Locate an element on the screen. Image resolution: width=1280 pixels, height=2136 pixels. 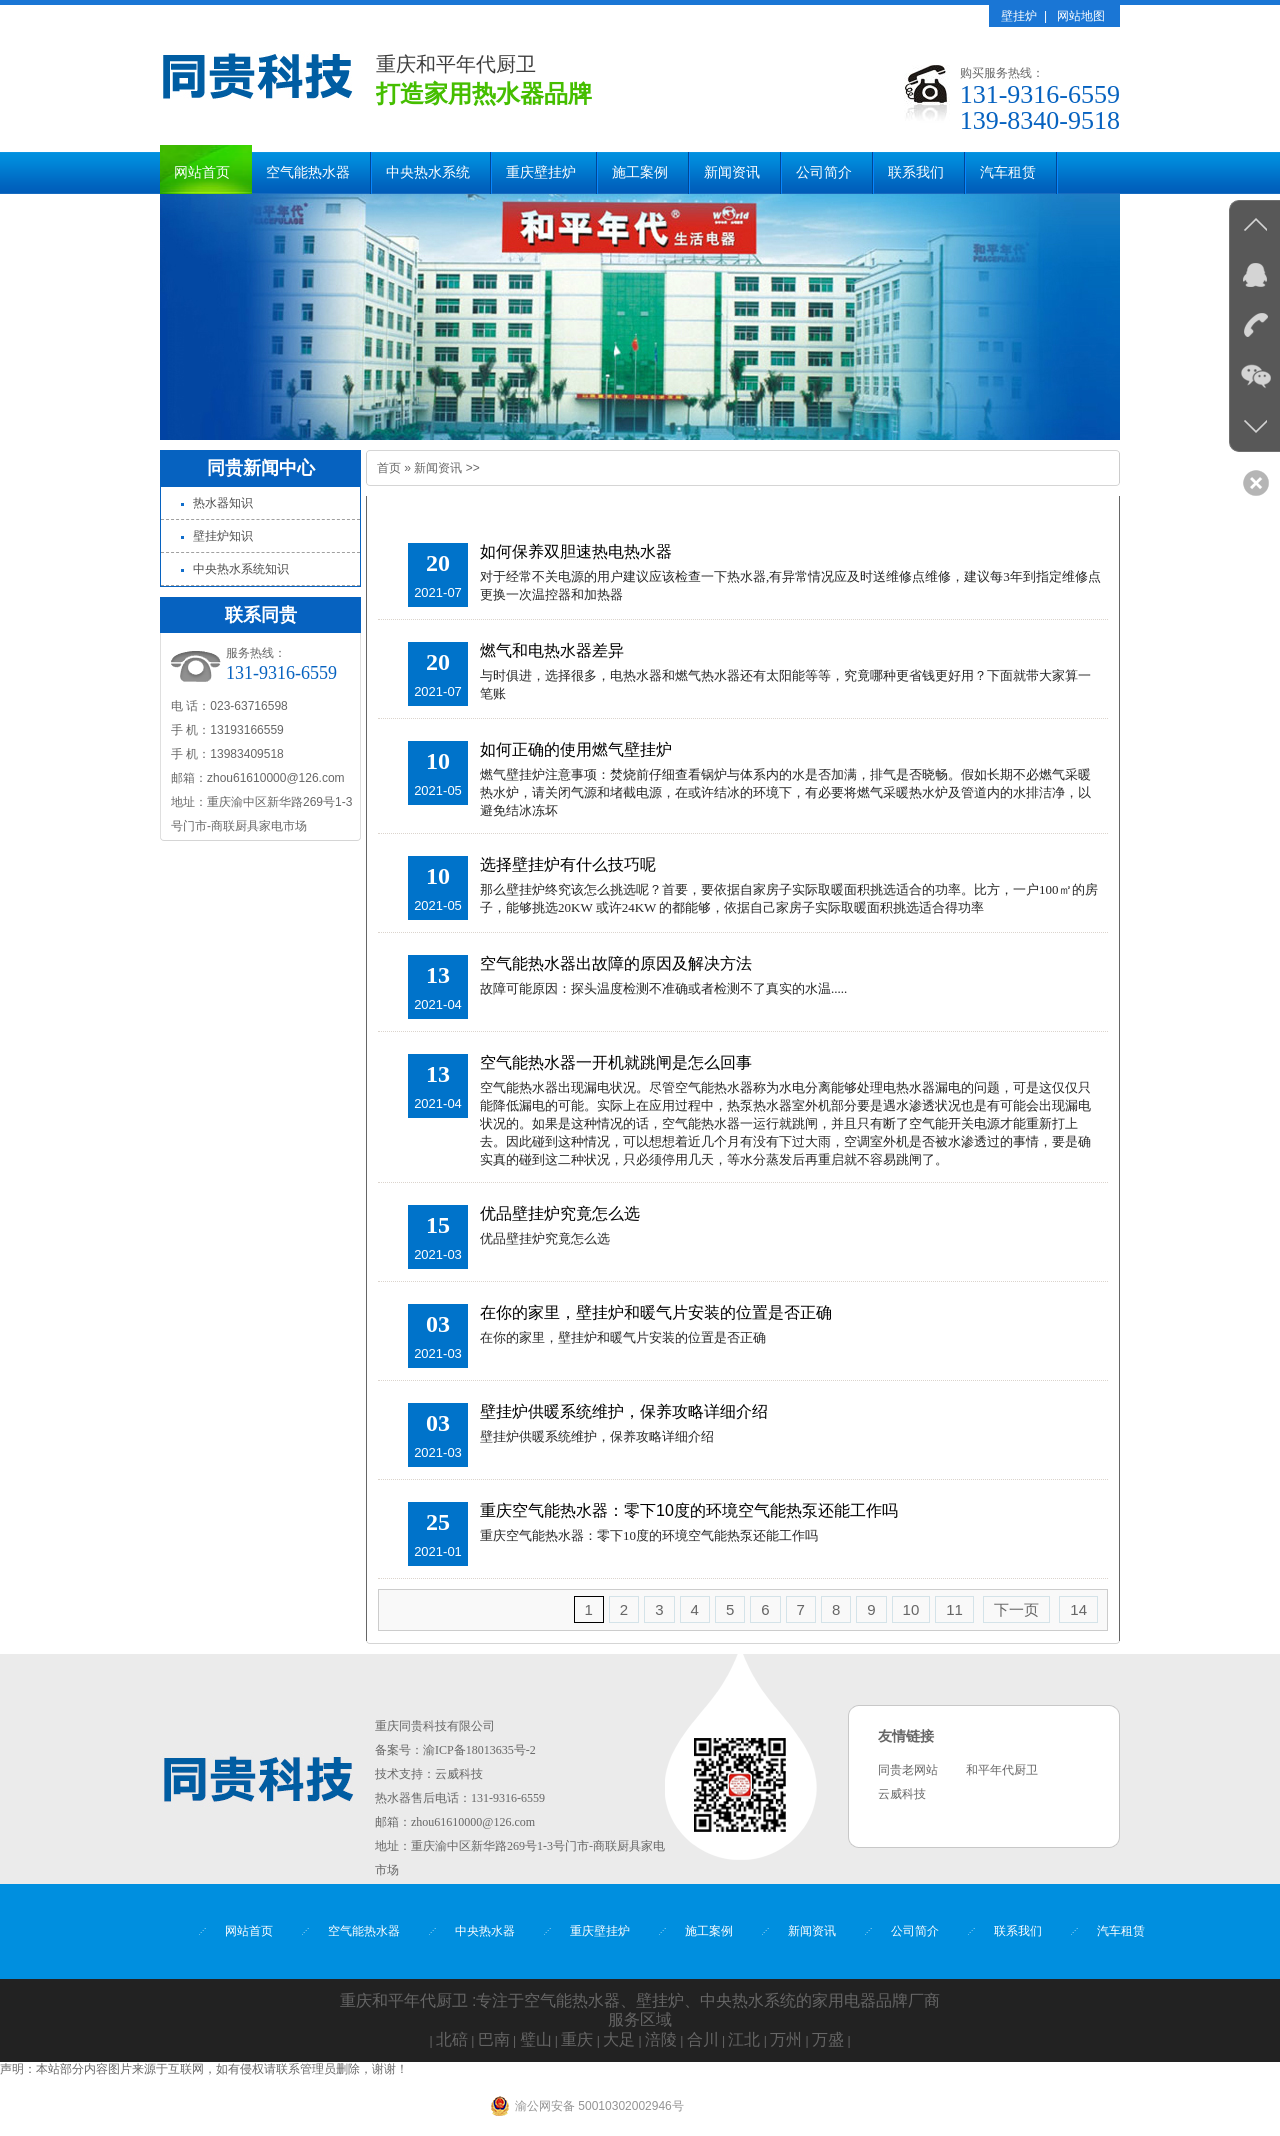
合川 is located at coordinates (703, 2039).